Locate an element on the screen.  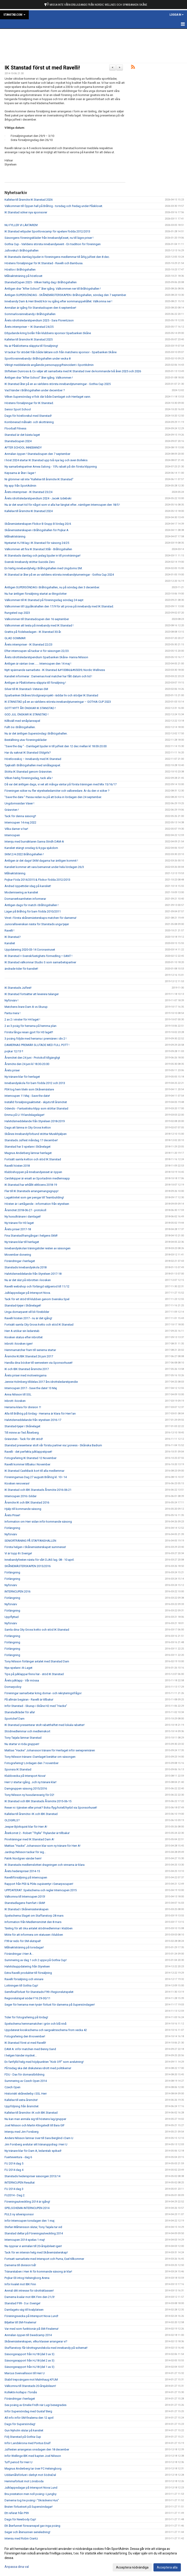
Beställning utav föreningskläder is located at coordinates (26, 740).